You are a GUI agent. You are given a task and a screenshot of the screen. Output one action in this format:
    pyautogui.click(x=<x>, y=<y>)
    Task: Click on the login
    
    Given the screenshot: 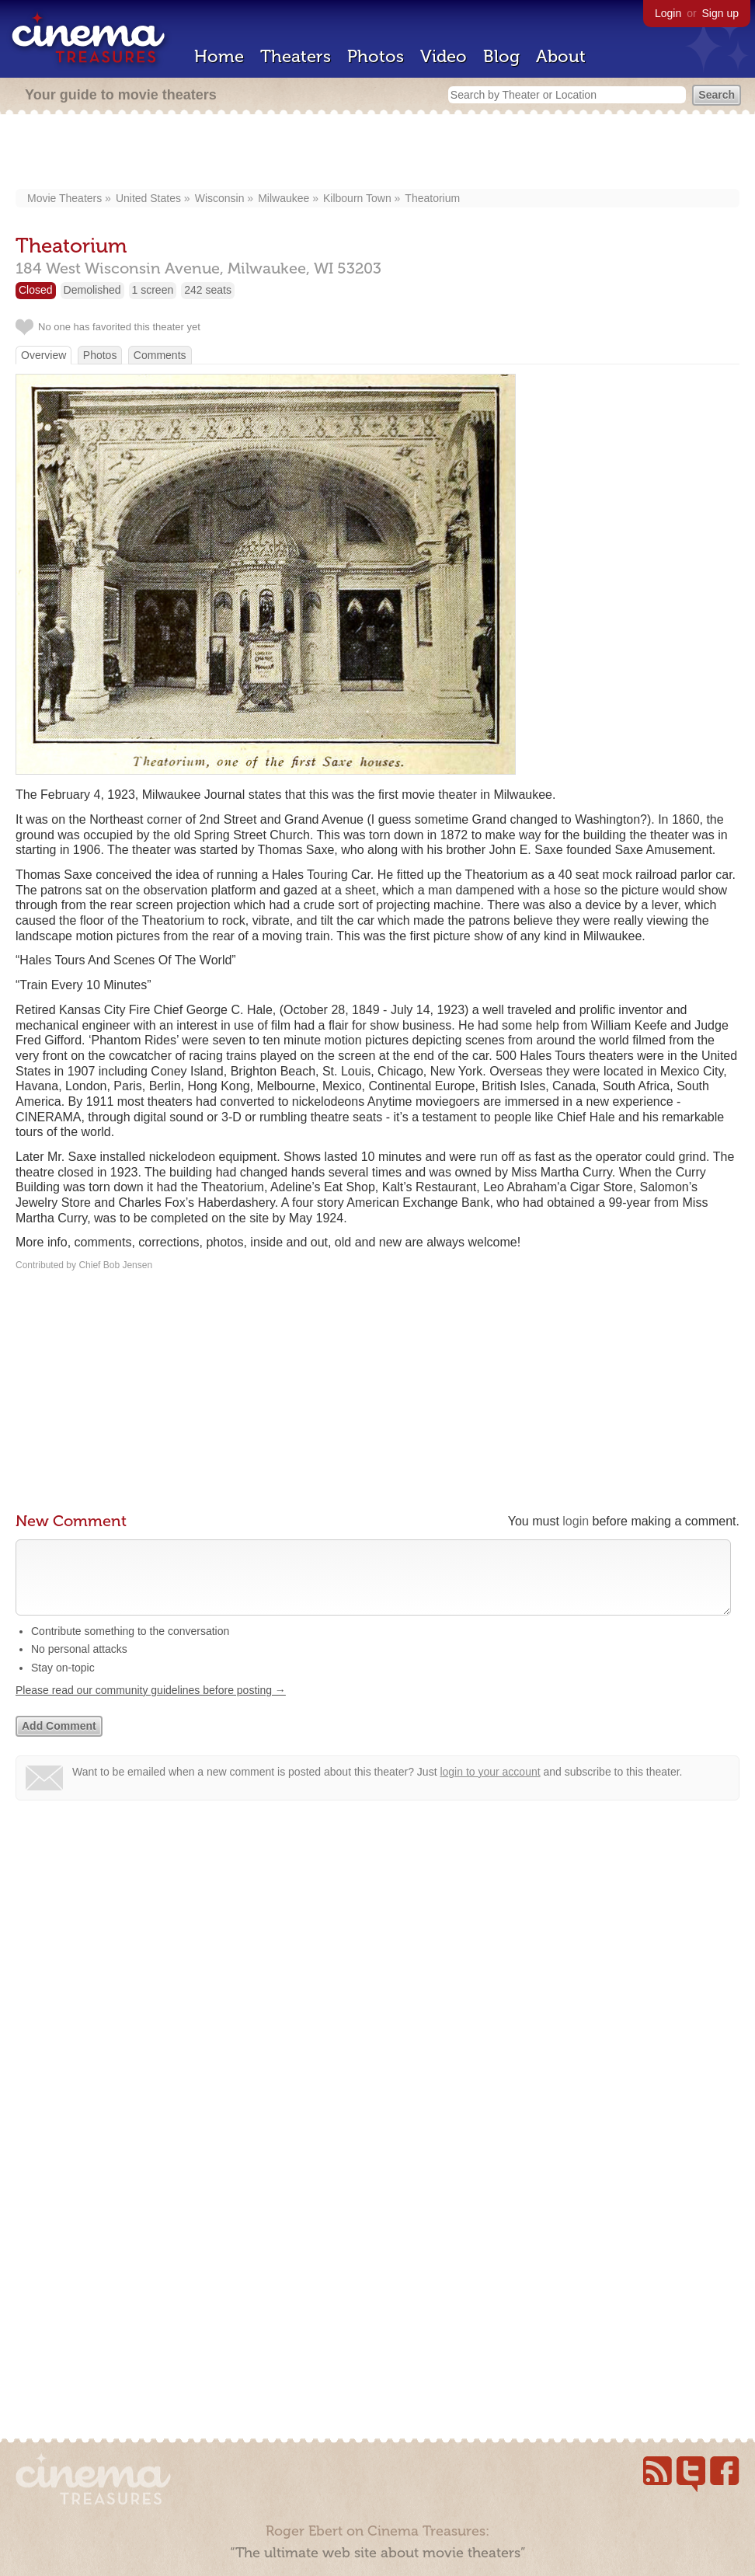 What is the action you would take?
    pyautogui.click(x=575, y=1521)
    